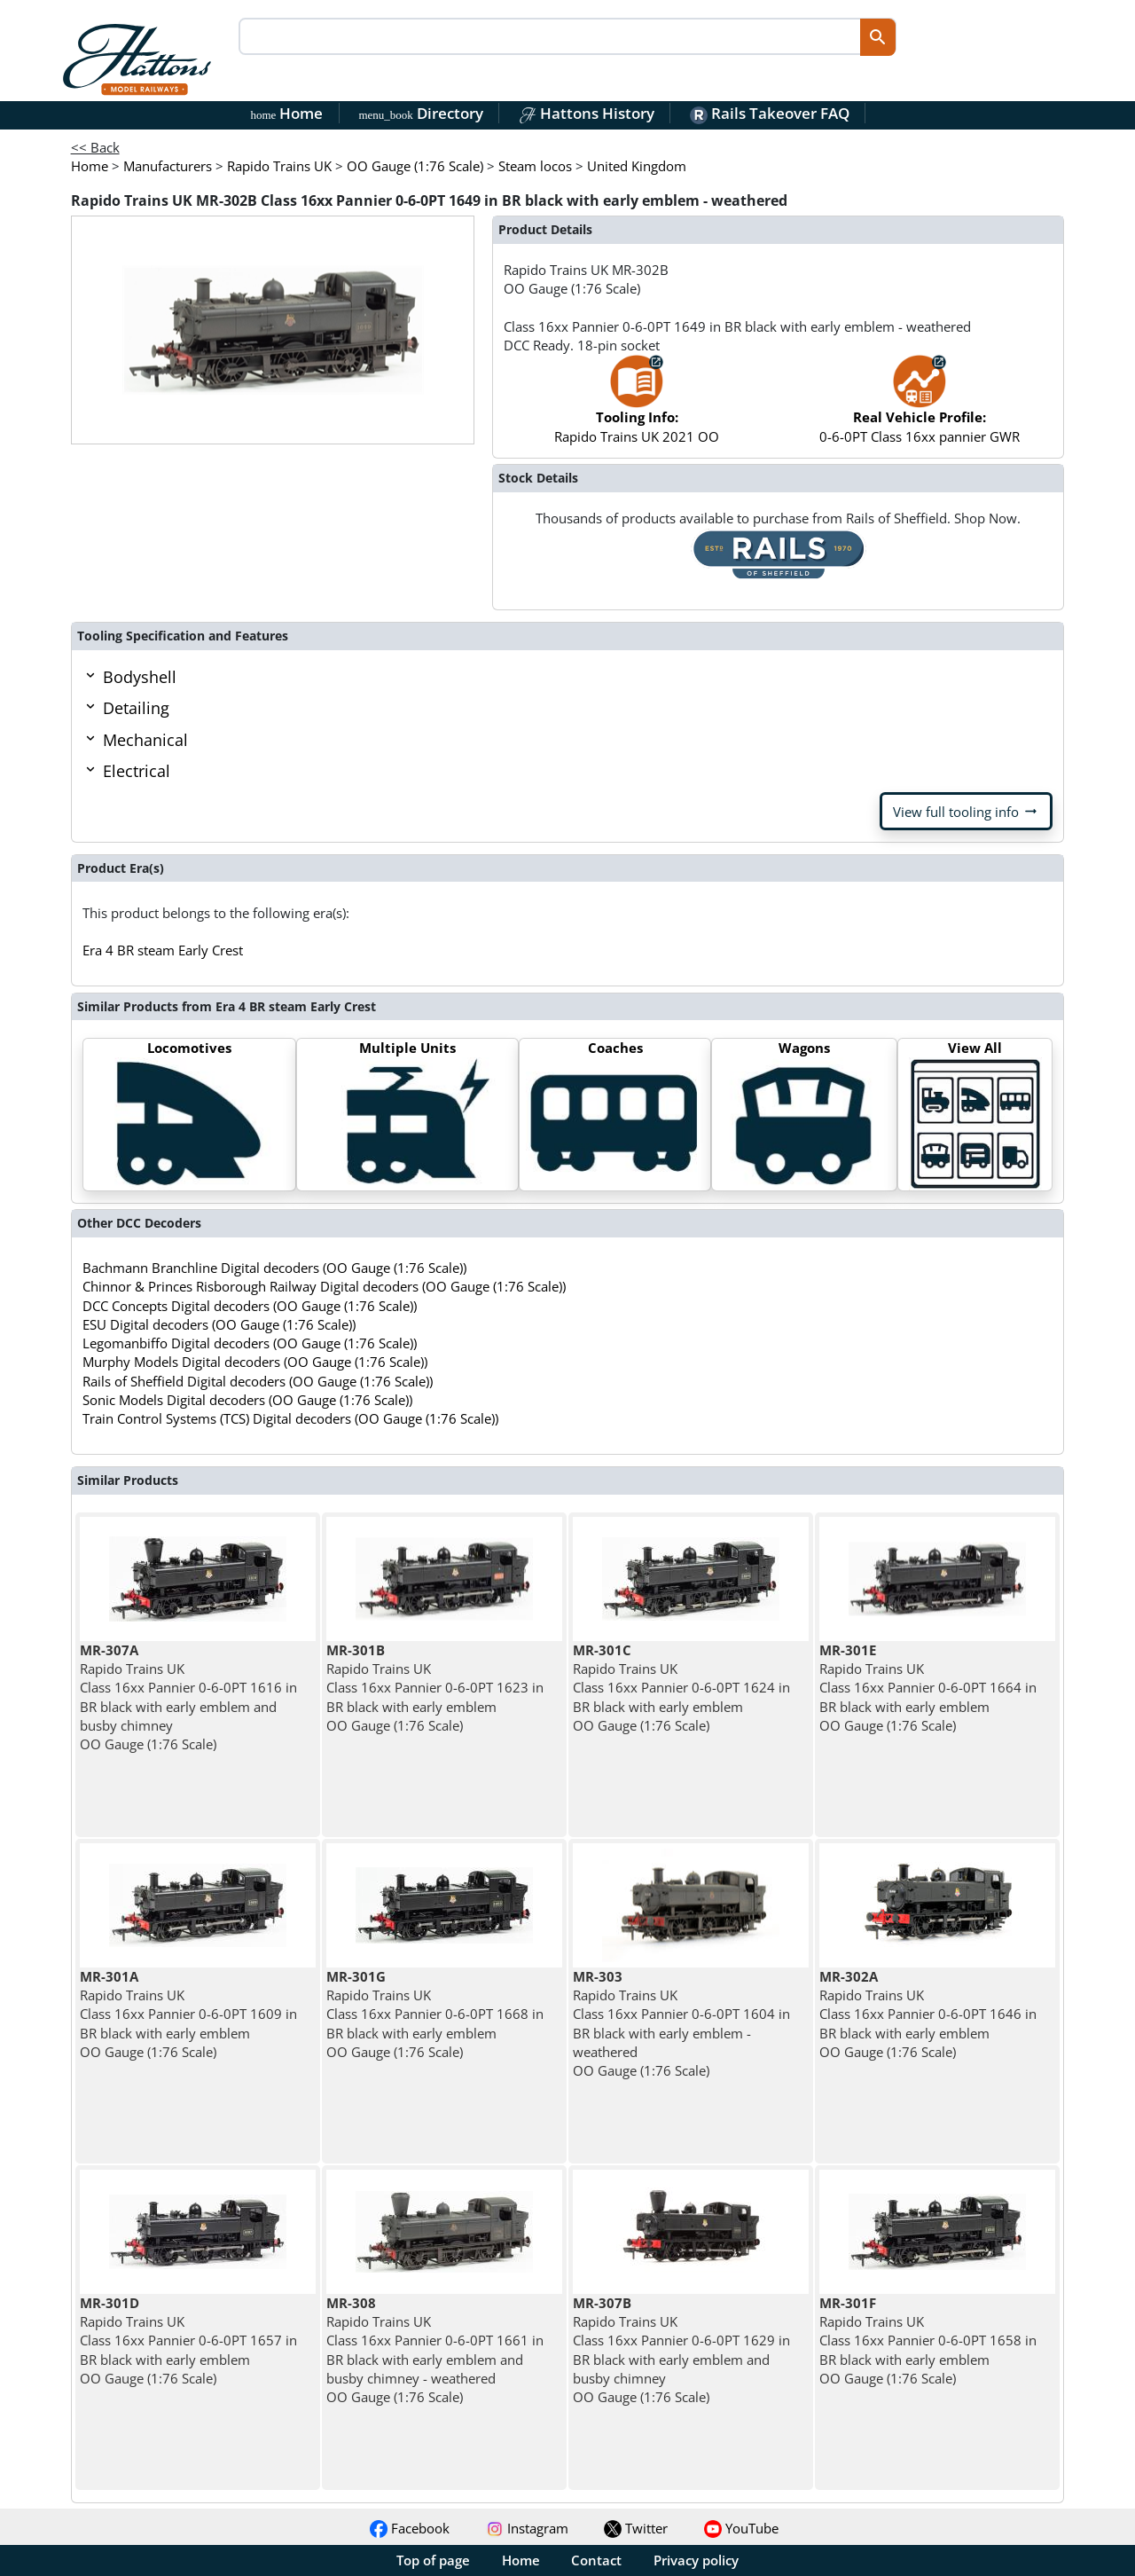 The width and height of the screenshot is (1135, 2576). I want to click on Facebook, so click(410, 2528).